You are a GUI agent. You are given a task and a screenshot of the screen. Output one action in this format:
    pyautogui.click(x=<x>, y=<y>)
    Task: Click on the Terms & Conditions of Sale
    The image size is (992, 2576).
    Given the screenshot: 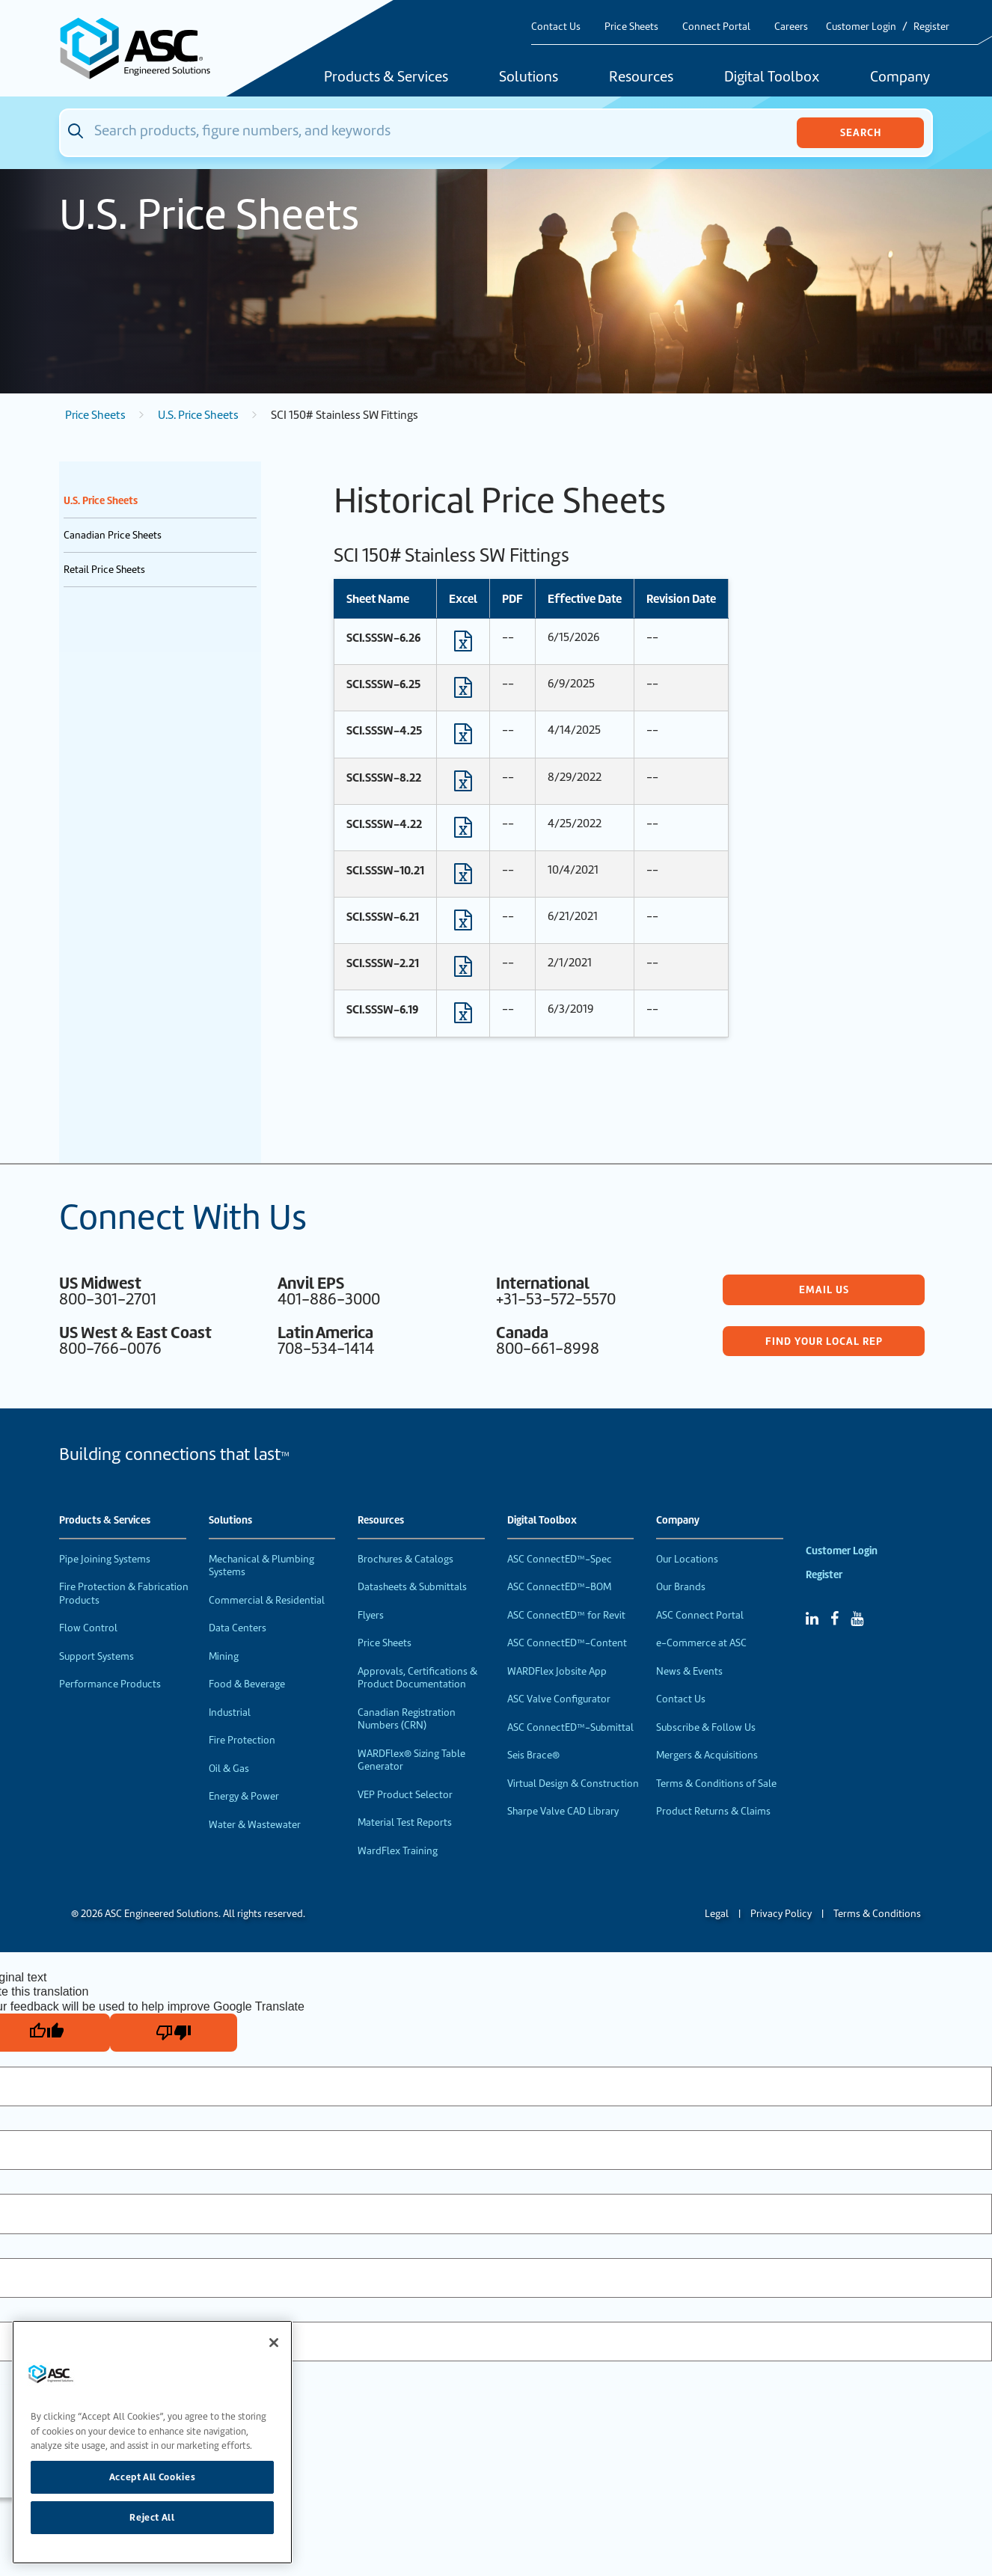 What is the action you would take?
    pyautogui.click(x=716, y=1783)
    